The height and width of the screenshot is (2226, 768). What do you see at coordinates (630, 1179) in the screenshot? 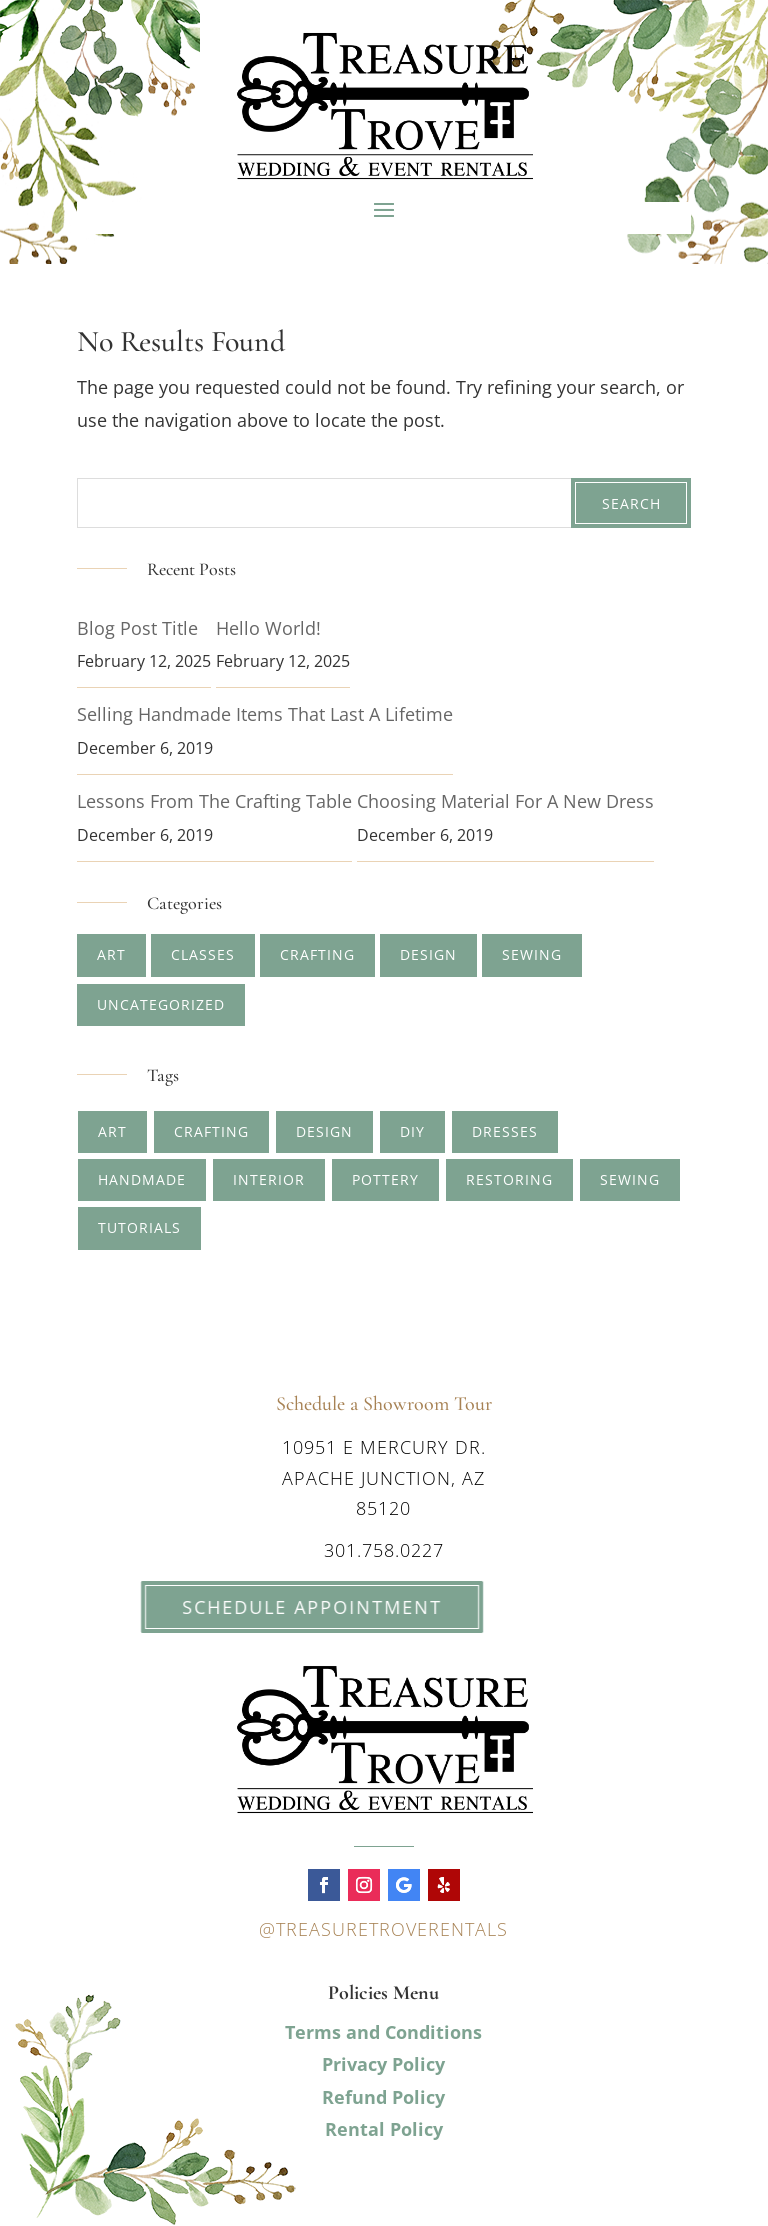
I see `sewing [sewing (1 item)]` at bounding box center [630, 1179].